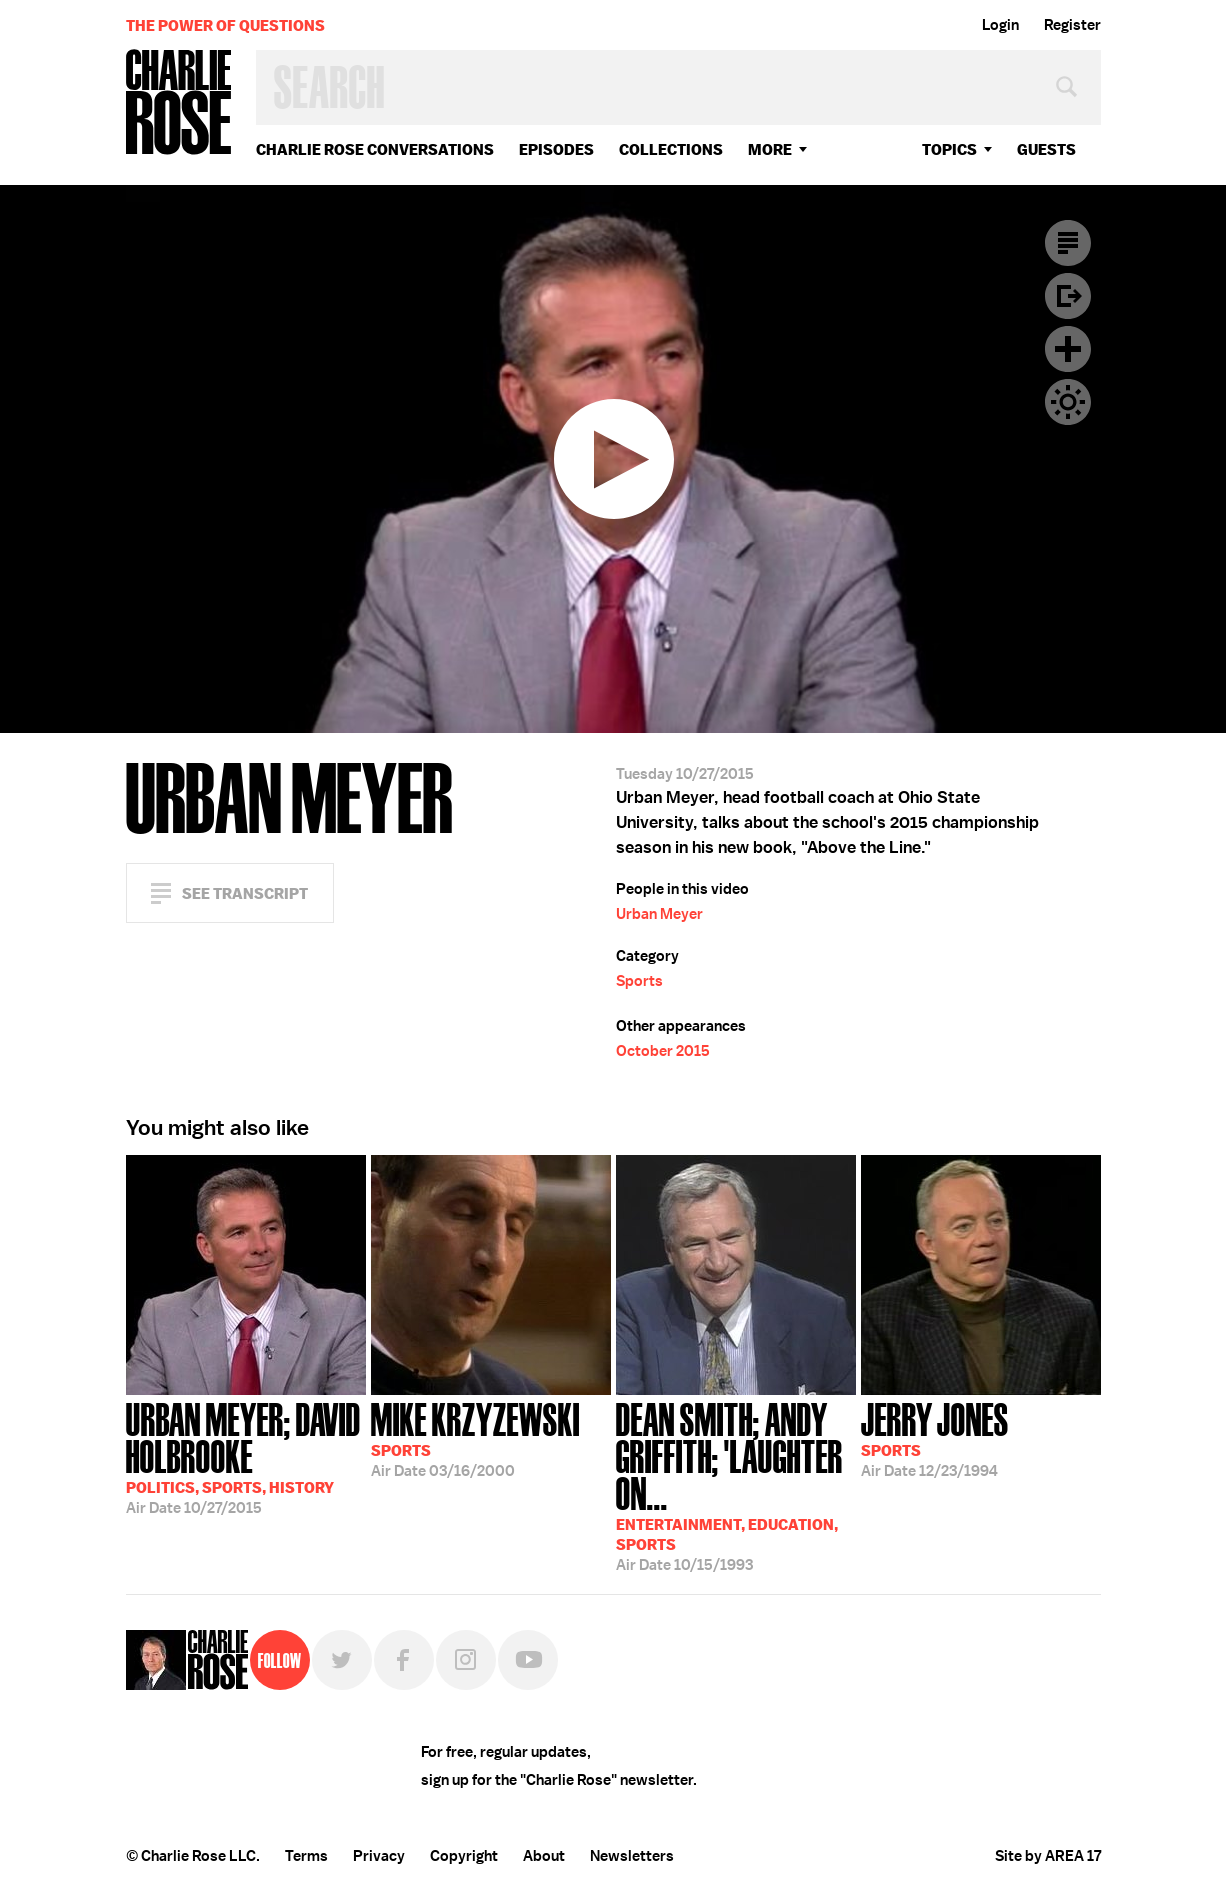  What do you see at coordinates (1000, 25) in the screenshot?
I see `Login` at bounding box center [1000, 25].